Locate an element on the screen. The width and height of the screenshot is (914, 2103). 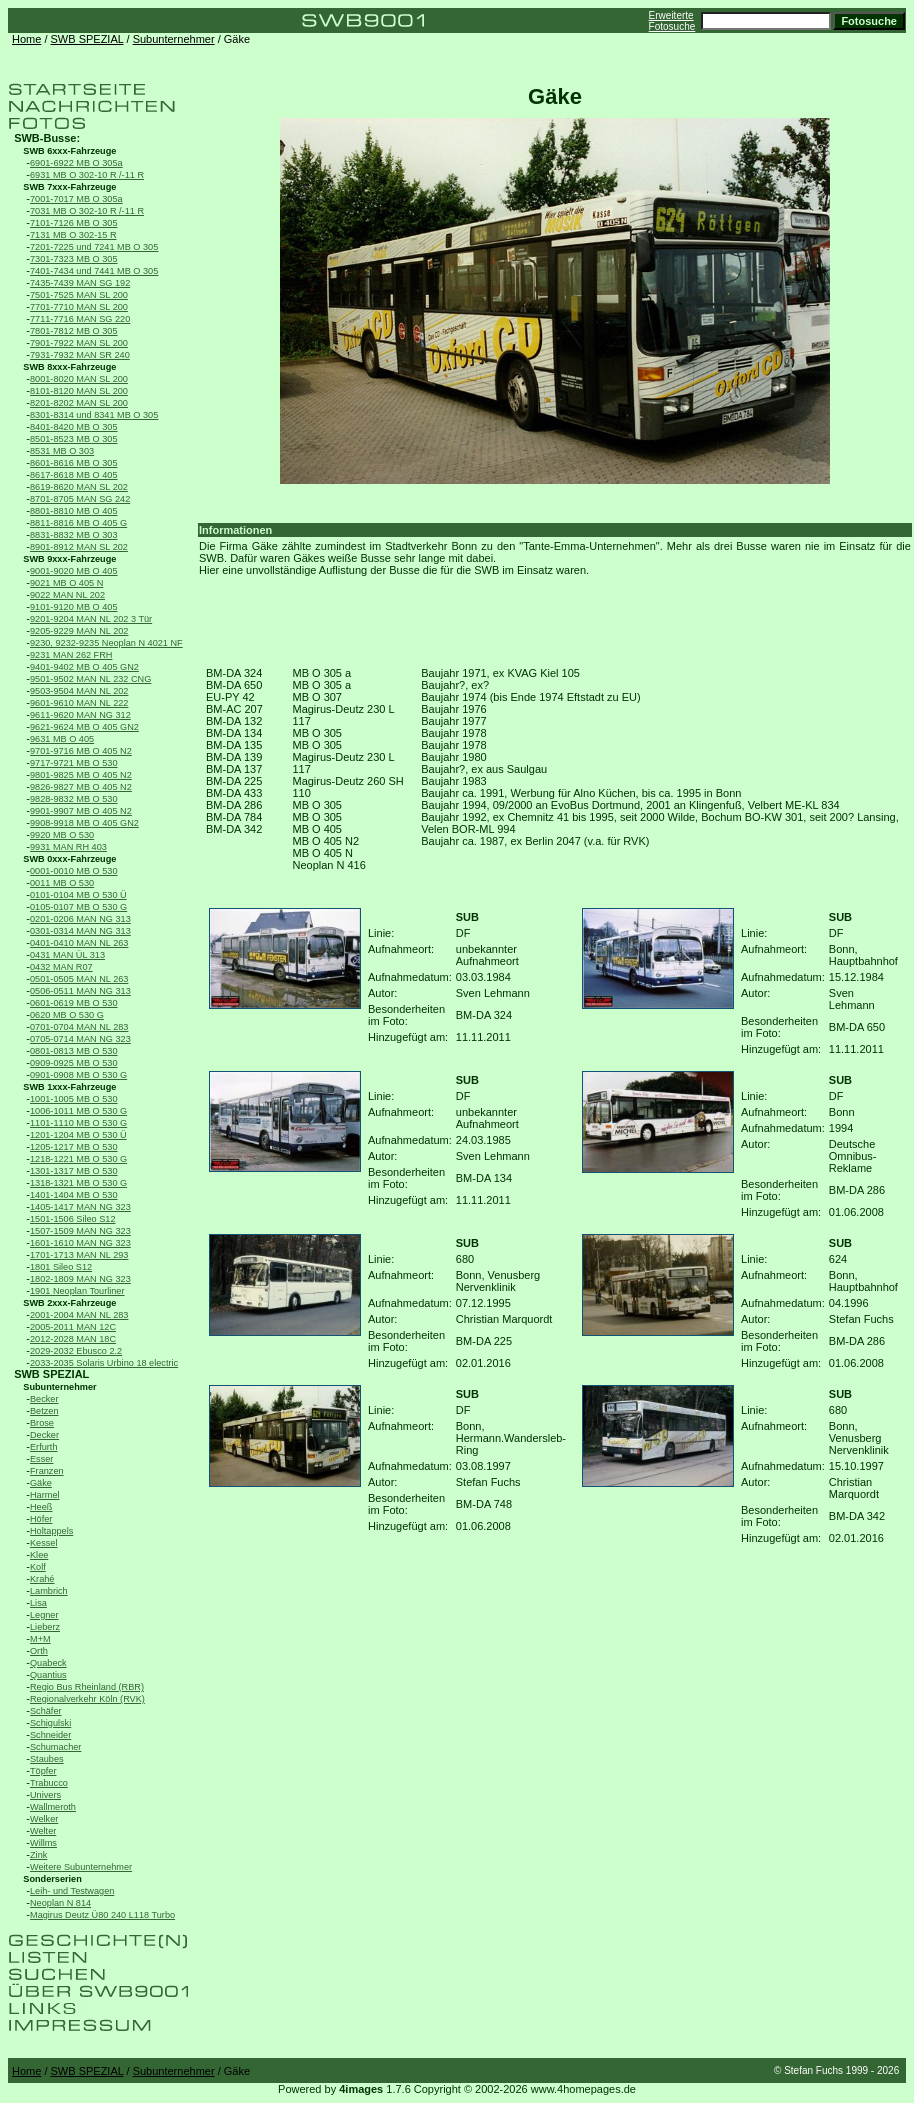
Lieberz is located at coordinates (45, 1627).